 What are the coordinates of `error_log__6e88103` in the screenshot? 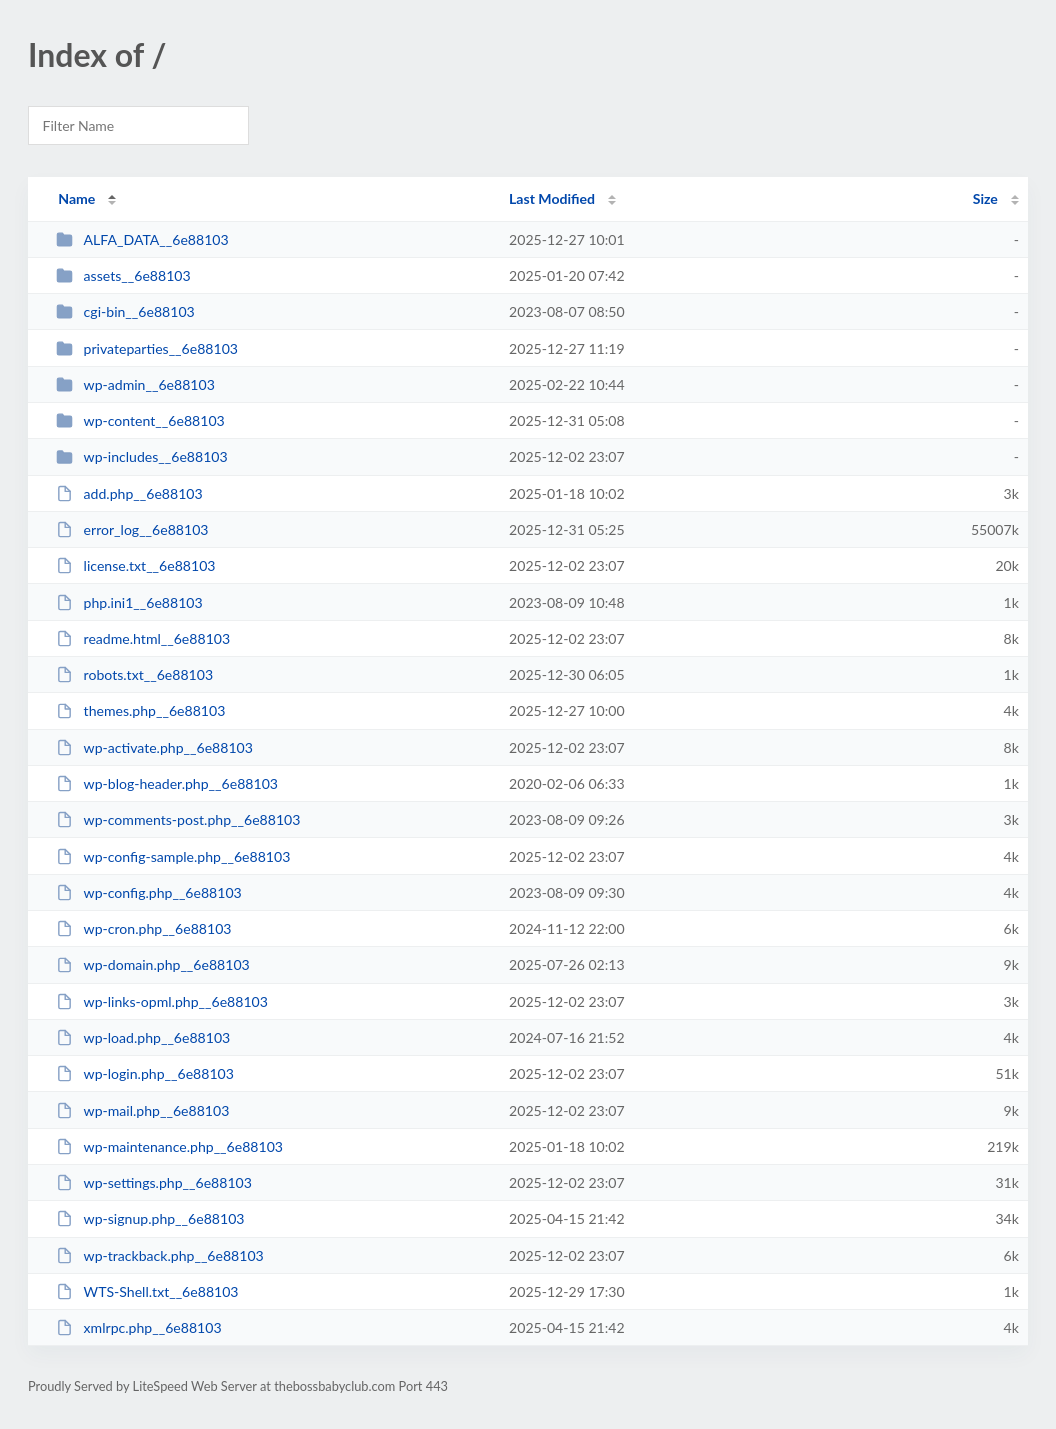 It's located at (132, 529).